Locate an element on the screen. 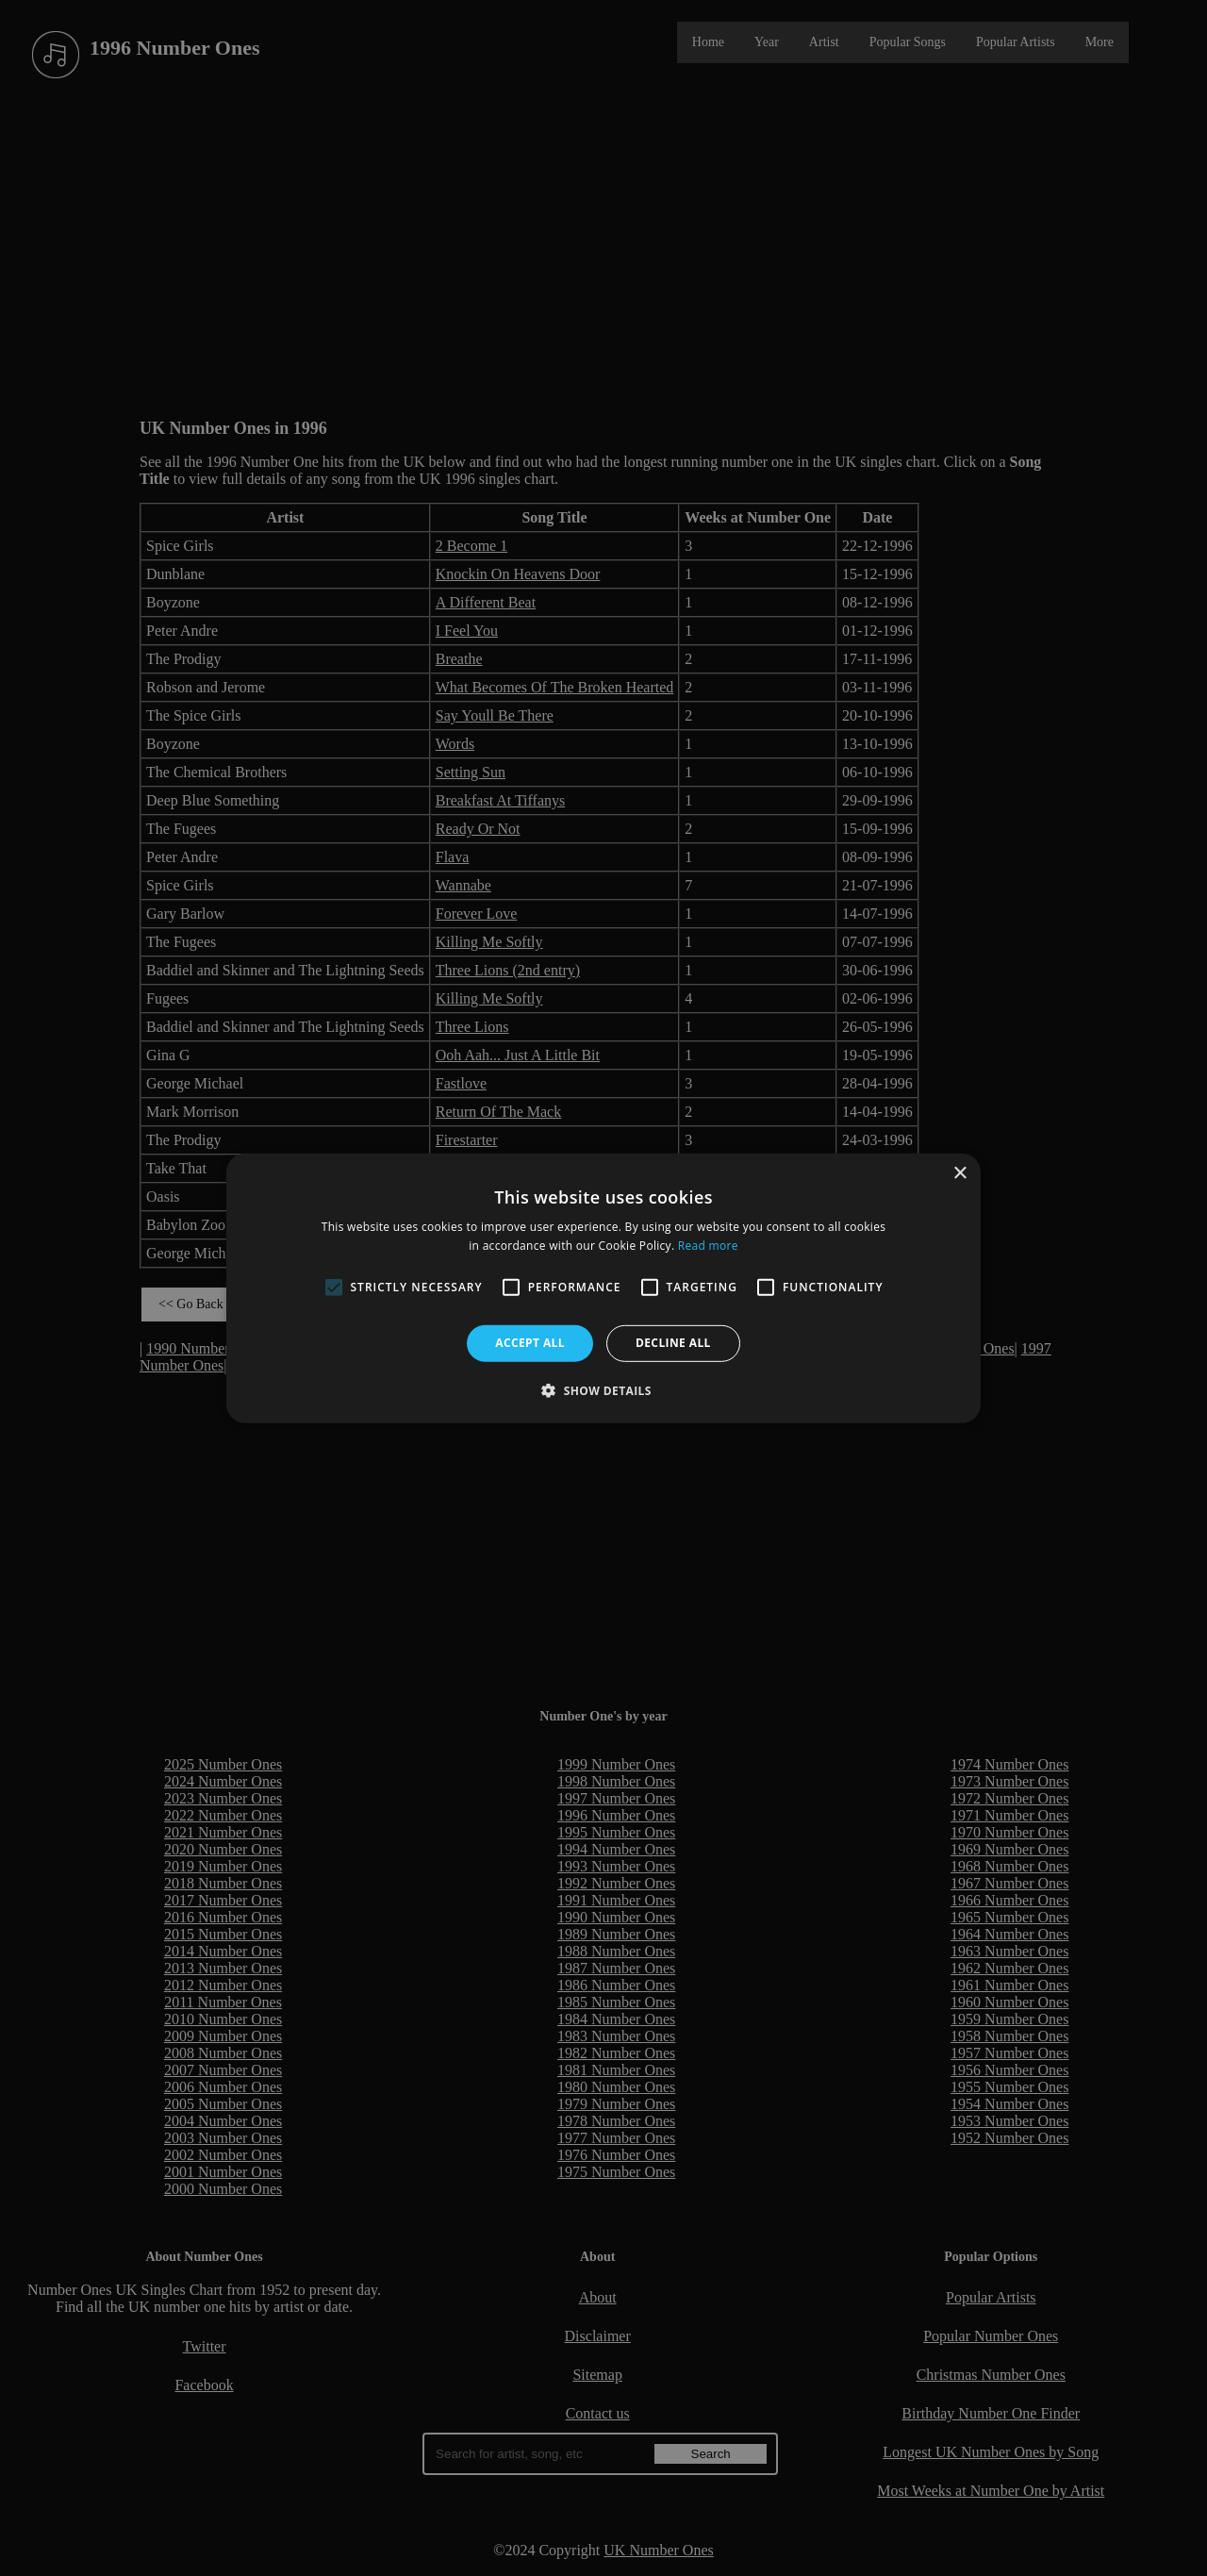 This screenshot has width=1207, height=2576. × [button] is located at coordinates (959, 1173).